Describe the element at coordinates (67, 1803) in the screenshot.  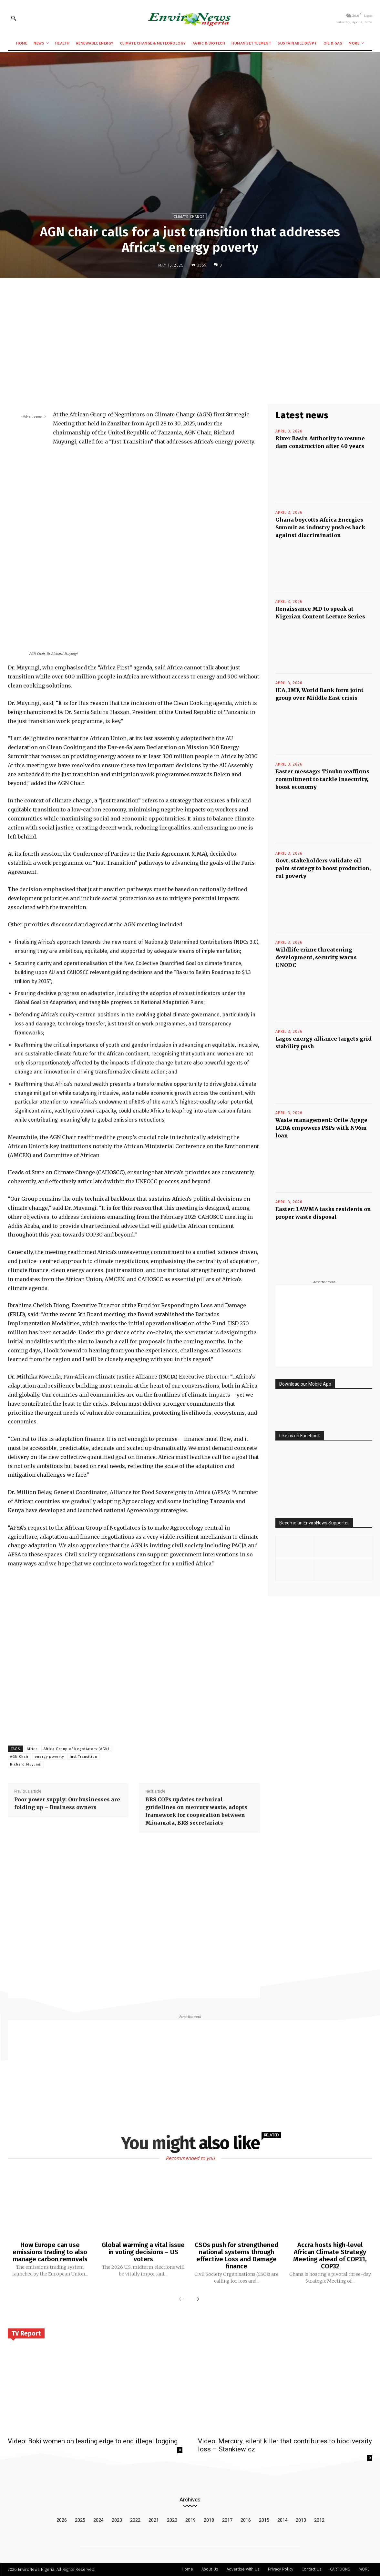
I see `Poor power supply: Our businesses are folding up – Business owners` at that location.